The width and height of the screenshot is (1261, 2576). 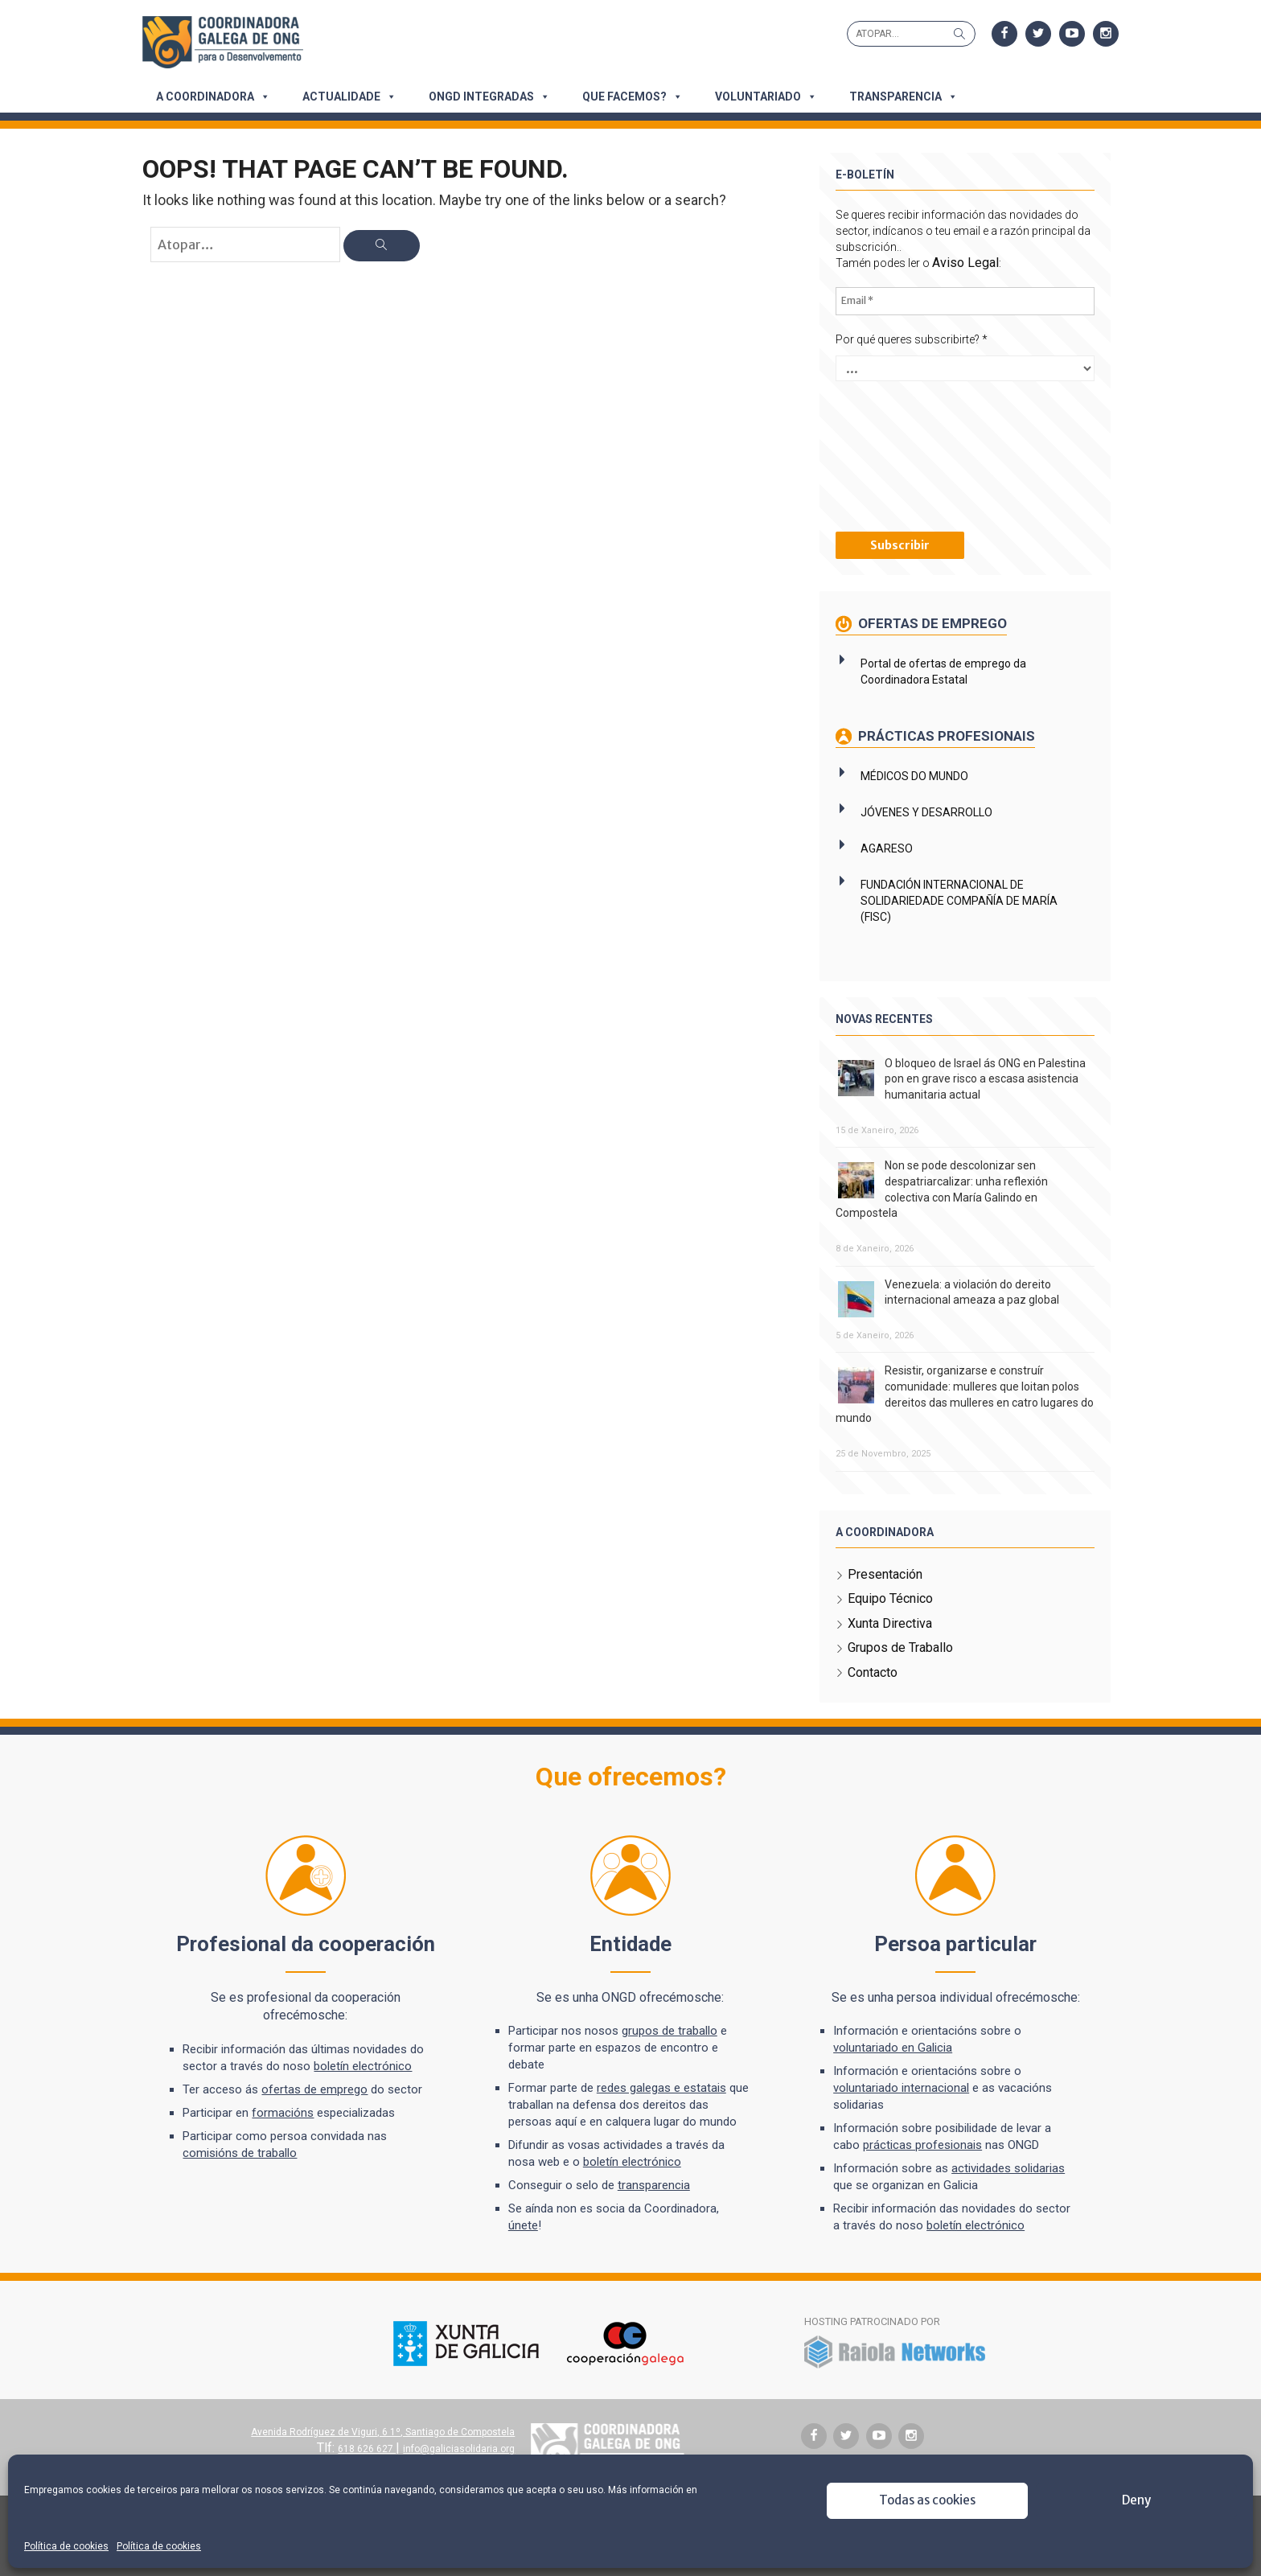 What do you see at coordinates (887, 1622) in the screenshot?
I see `Xunta Directiva` at bounding box center [887, 1622].